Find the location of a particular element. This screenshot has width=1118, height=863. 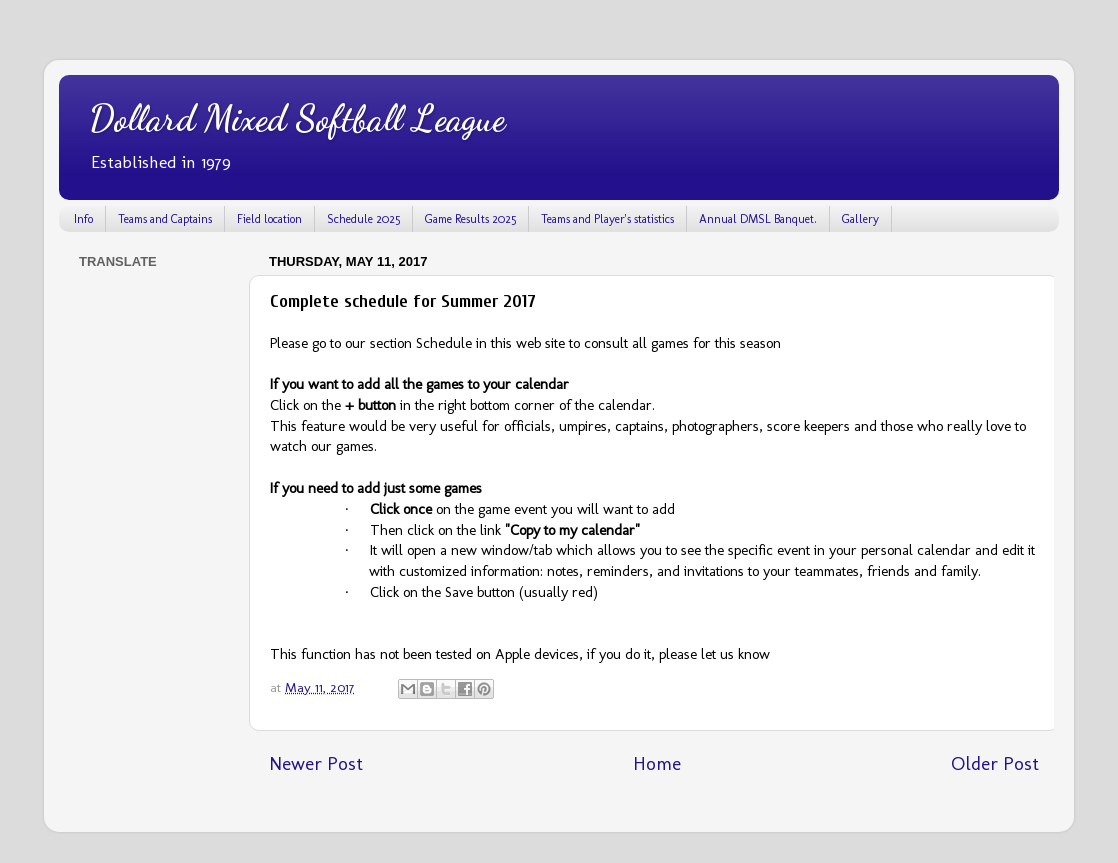

Home is located at coordinates (657, 763).